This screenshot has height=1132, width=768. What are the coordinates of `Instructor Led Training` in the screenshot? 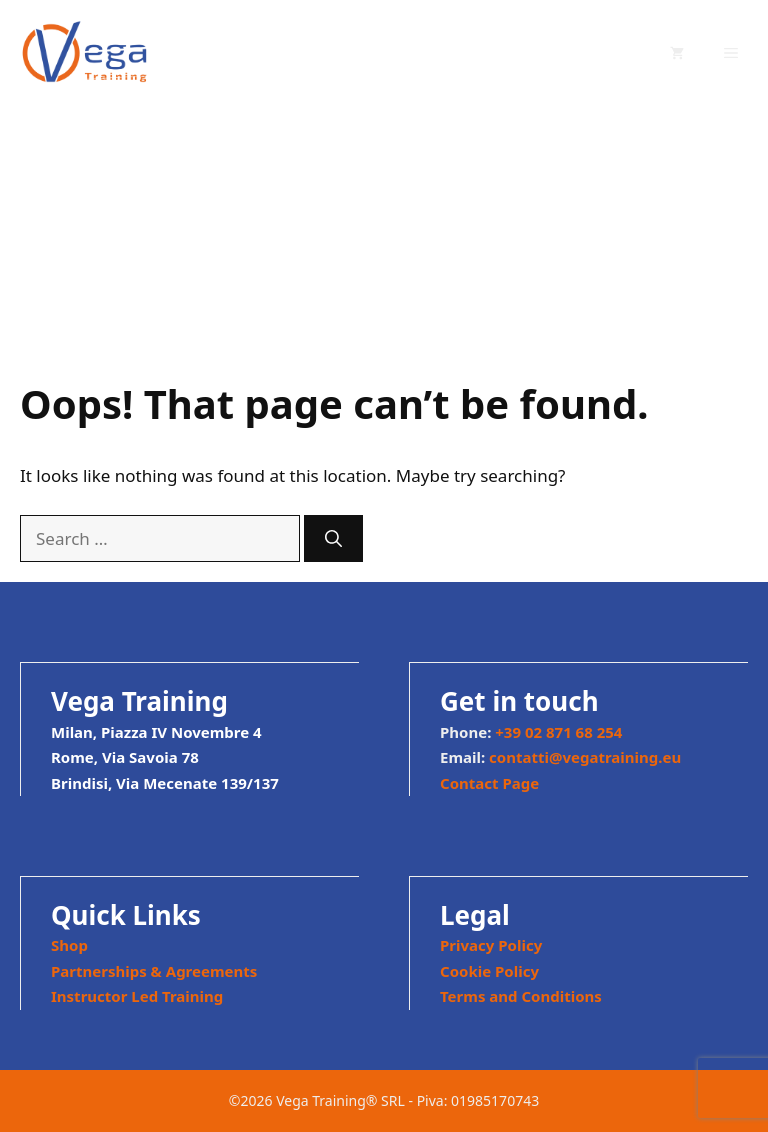 It's located at (137, 996).